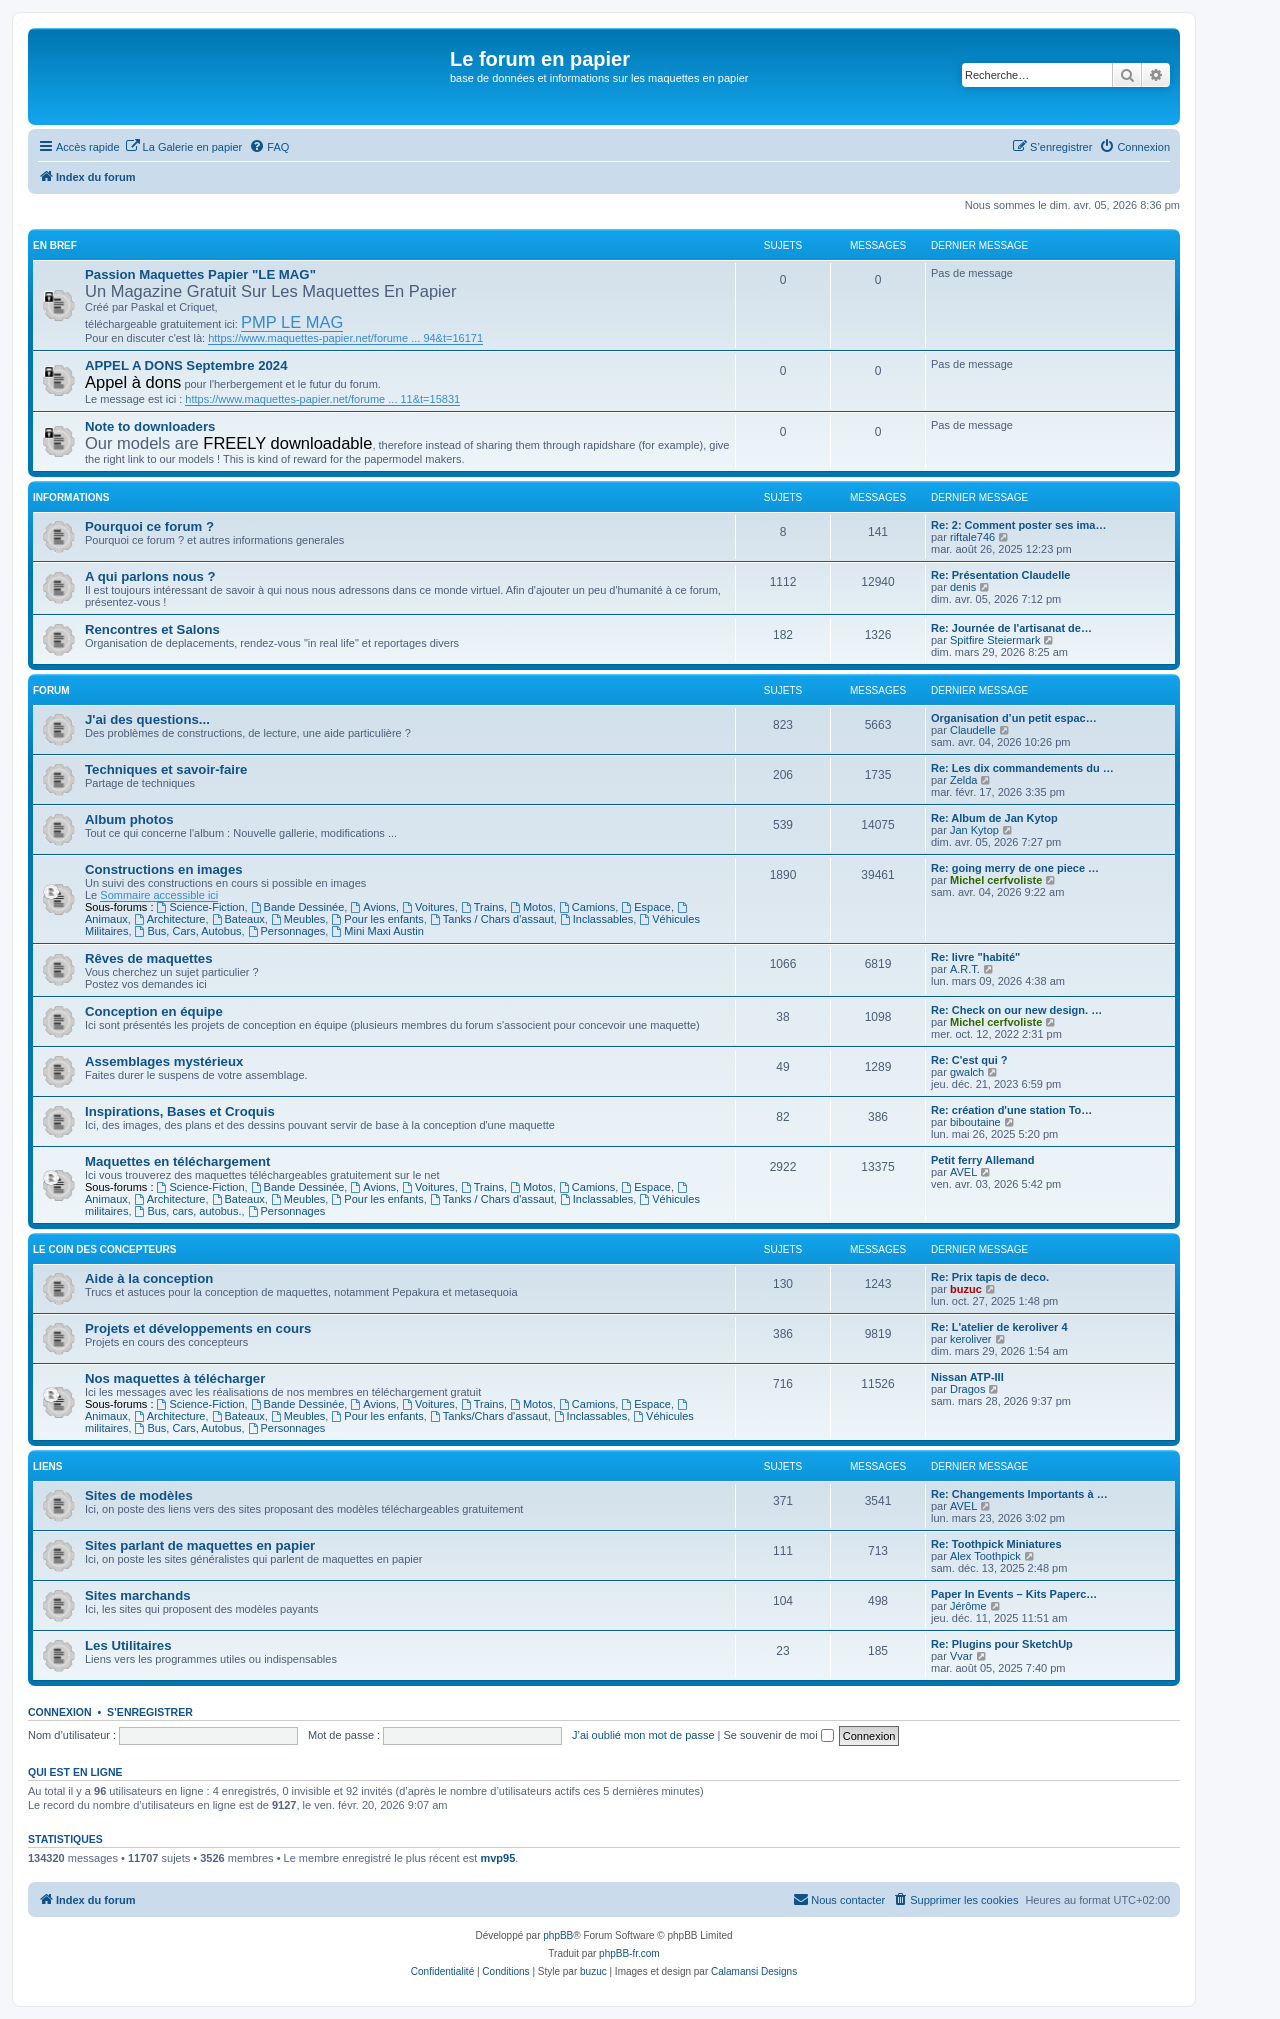 The width and height of the screenshot is (1280, 2019). What do you see at coordinates (188, 1211) in the screenshot?
I see `Bus, cars, autobus.` at bounding box center [188, 1211].